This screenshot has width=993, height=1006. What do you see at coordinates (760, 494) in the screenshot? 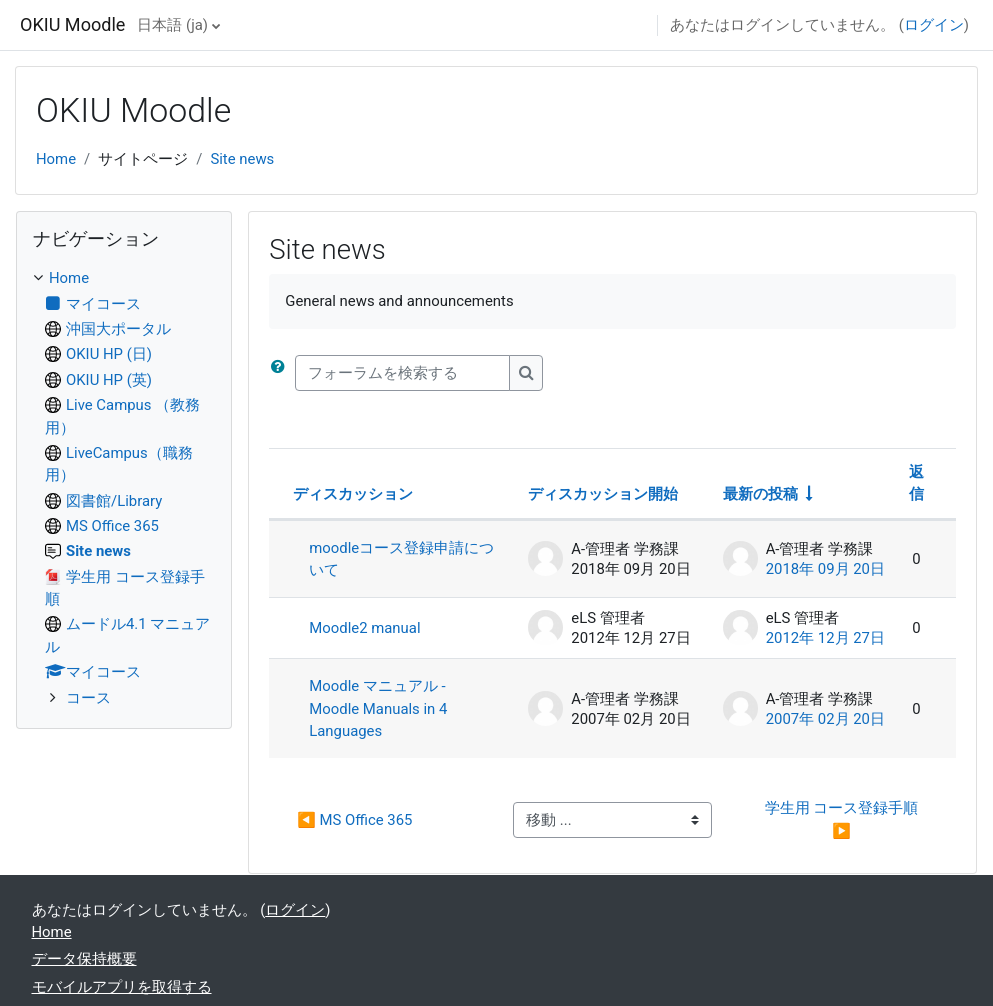
I see `最新の投稿 [最終投稿の作成日の昇順で並べ替える]` at bounding box center [760, 494].